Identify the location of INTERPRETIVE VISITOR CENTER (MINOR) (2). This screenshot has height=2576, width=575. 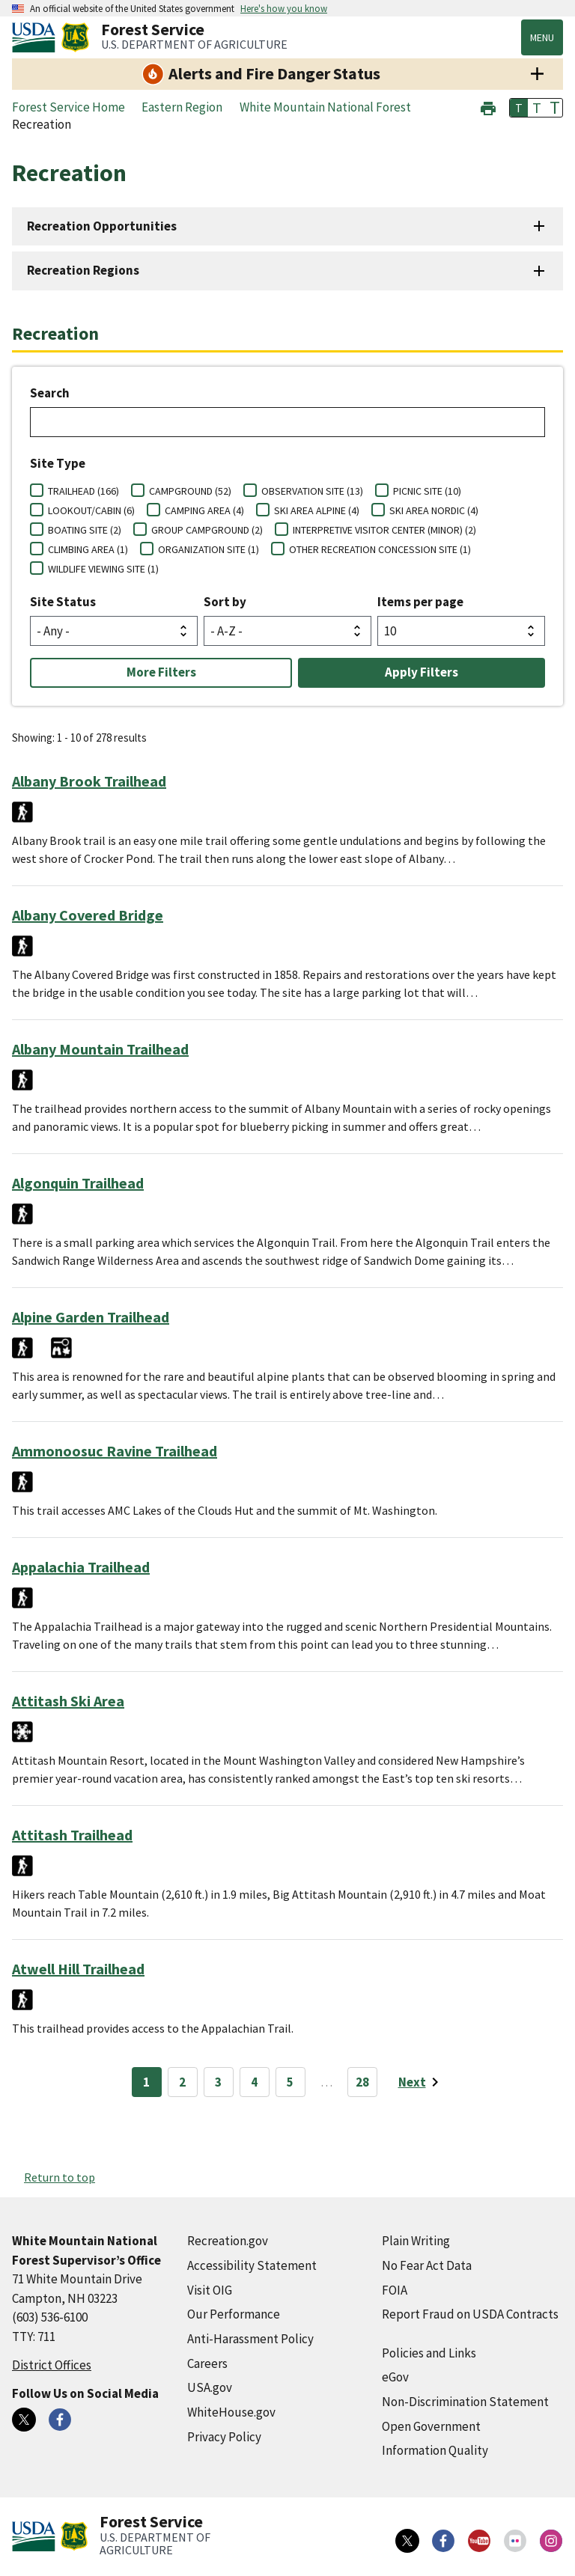
(384, 530).